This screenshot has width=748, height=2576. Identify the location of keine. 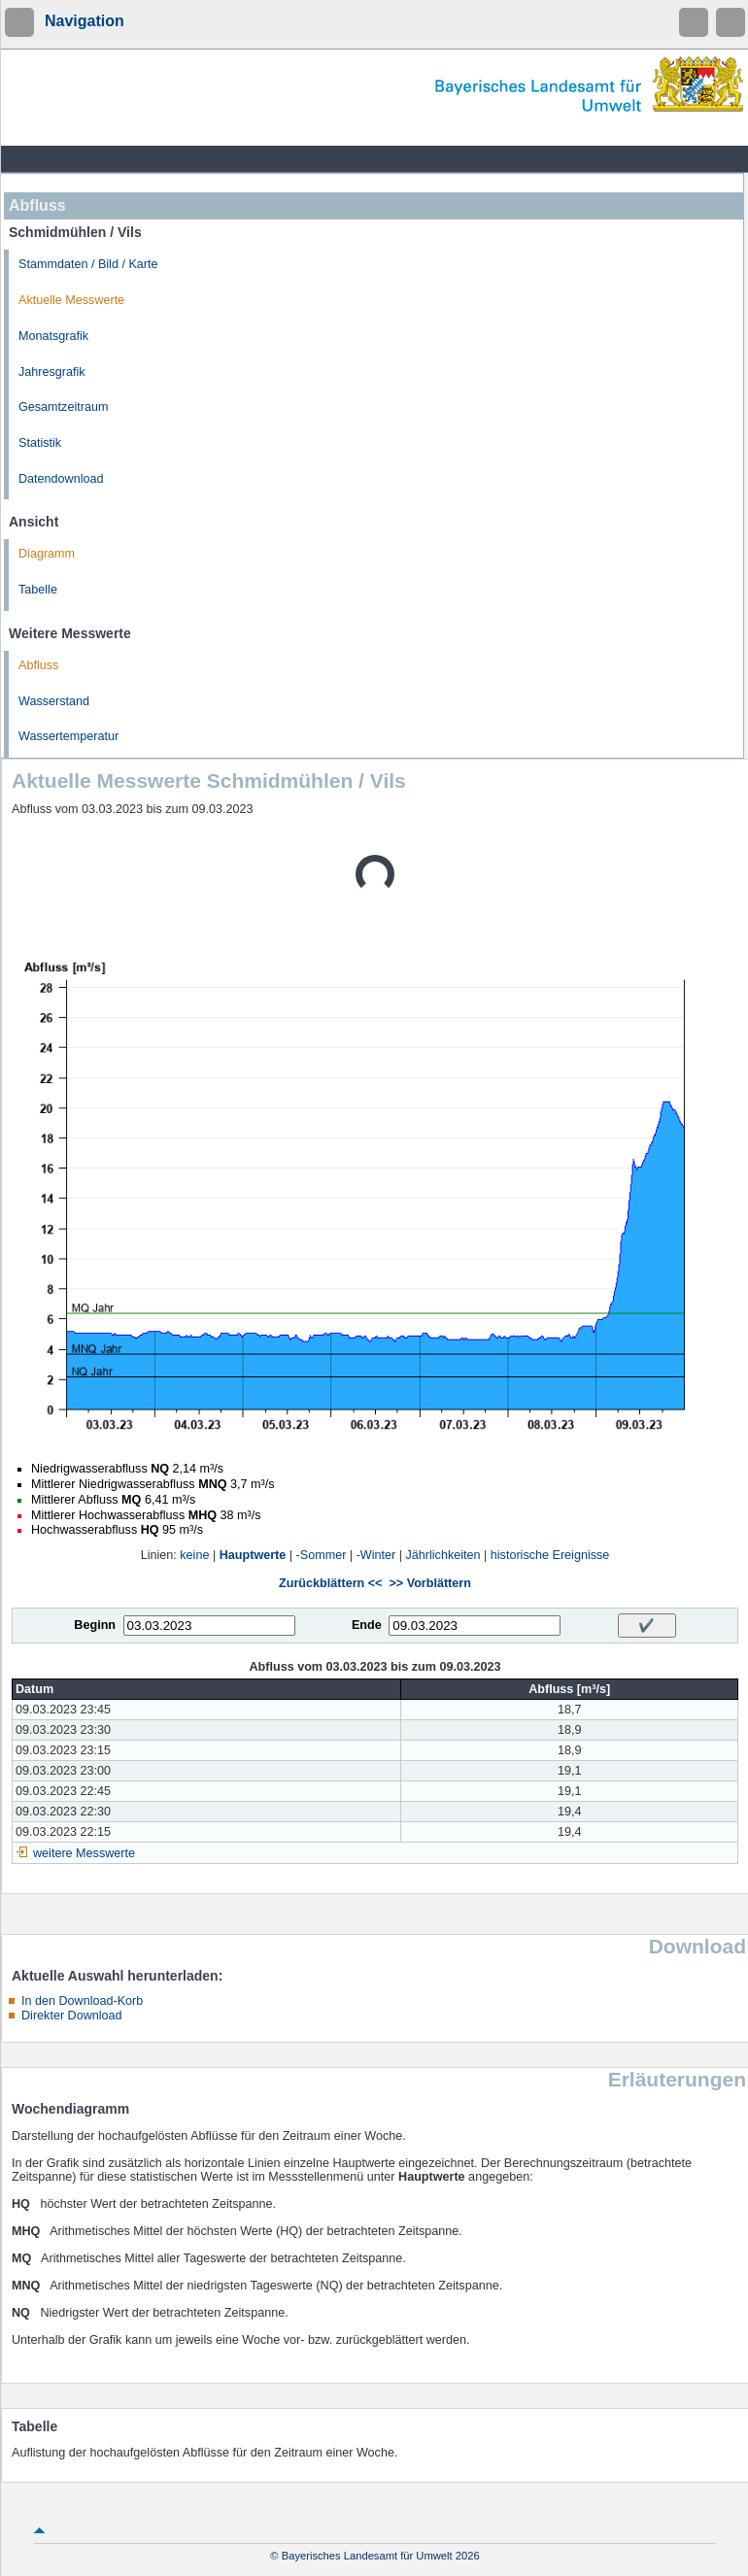
(194, 1555).